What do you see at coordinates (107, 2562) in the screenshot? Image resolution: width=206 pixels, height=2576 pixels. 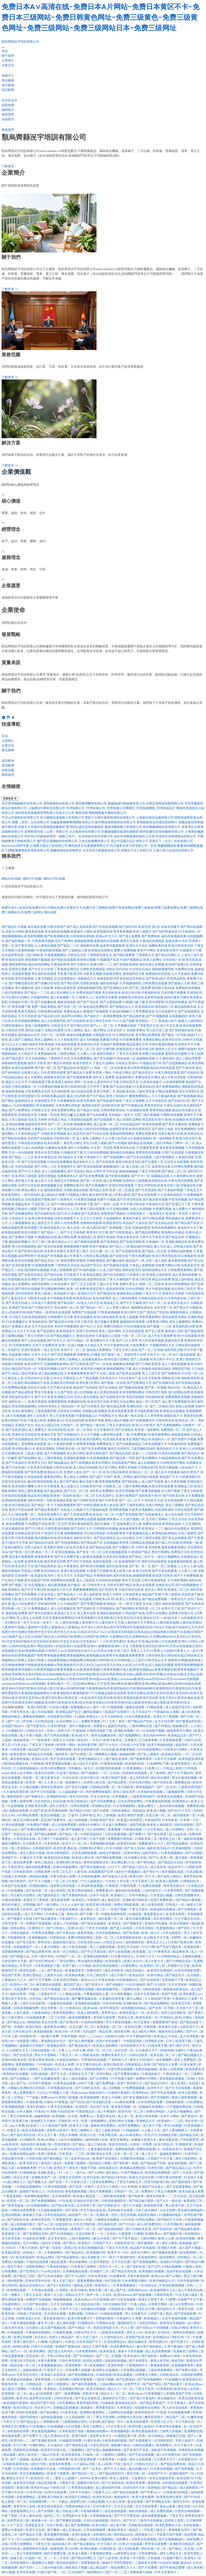 I see `操碰97` at bounding box center [107, 2562].